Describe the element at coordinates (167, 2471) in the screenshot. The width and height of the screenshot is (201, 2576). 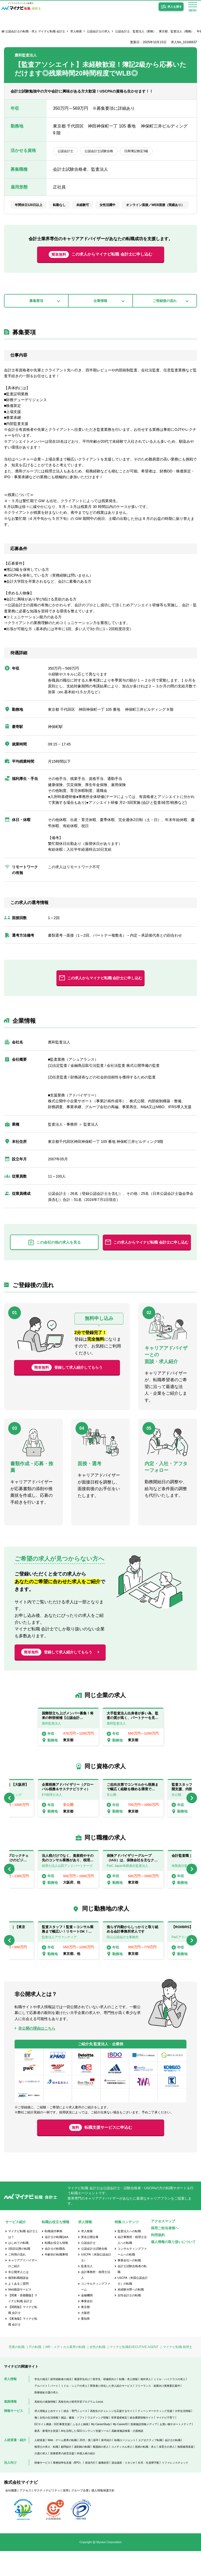
I see `保育士の求人` at that location.